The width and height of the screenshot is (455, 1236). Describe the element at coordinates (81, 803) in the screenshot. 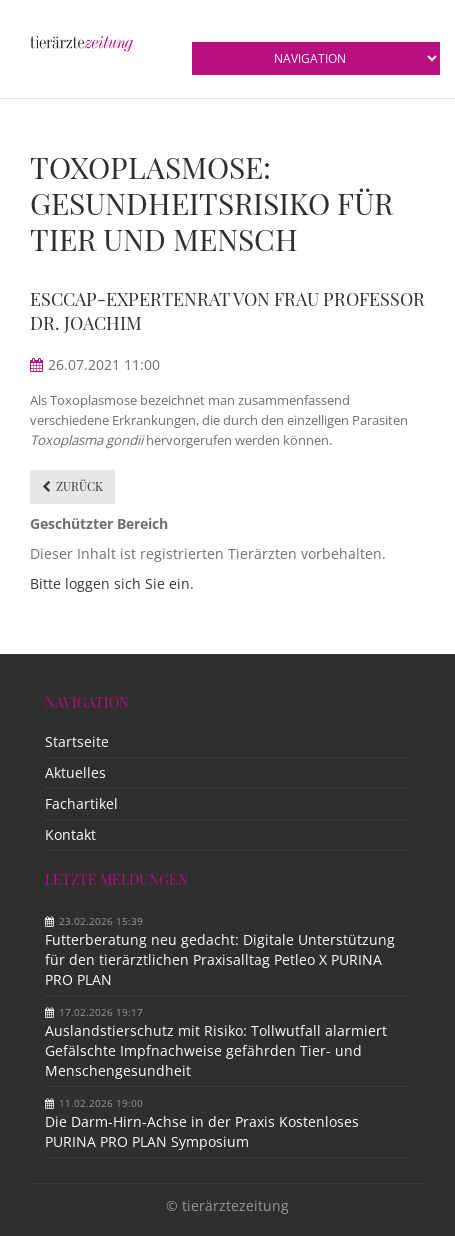

I see `Fachartikel` at that location.